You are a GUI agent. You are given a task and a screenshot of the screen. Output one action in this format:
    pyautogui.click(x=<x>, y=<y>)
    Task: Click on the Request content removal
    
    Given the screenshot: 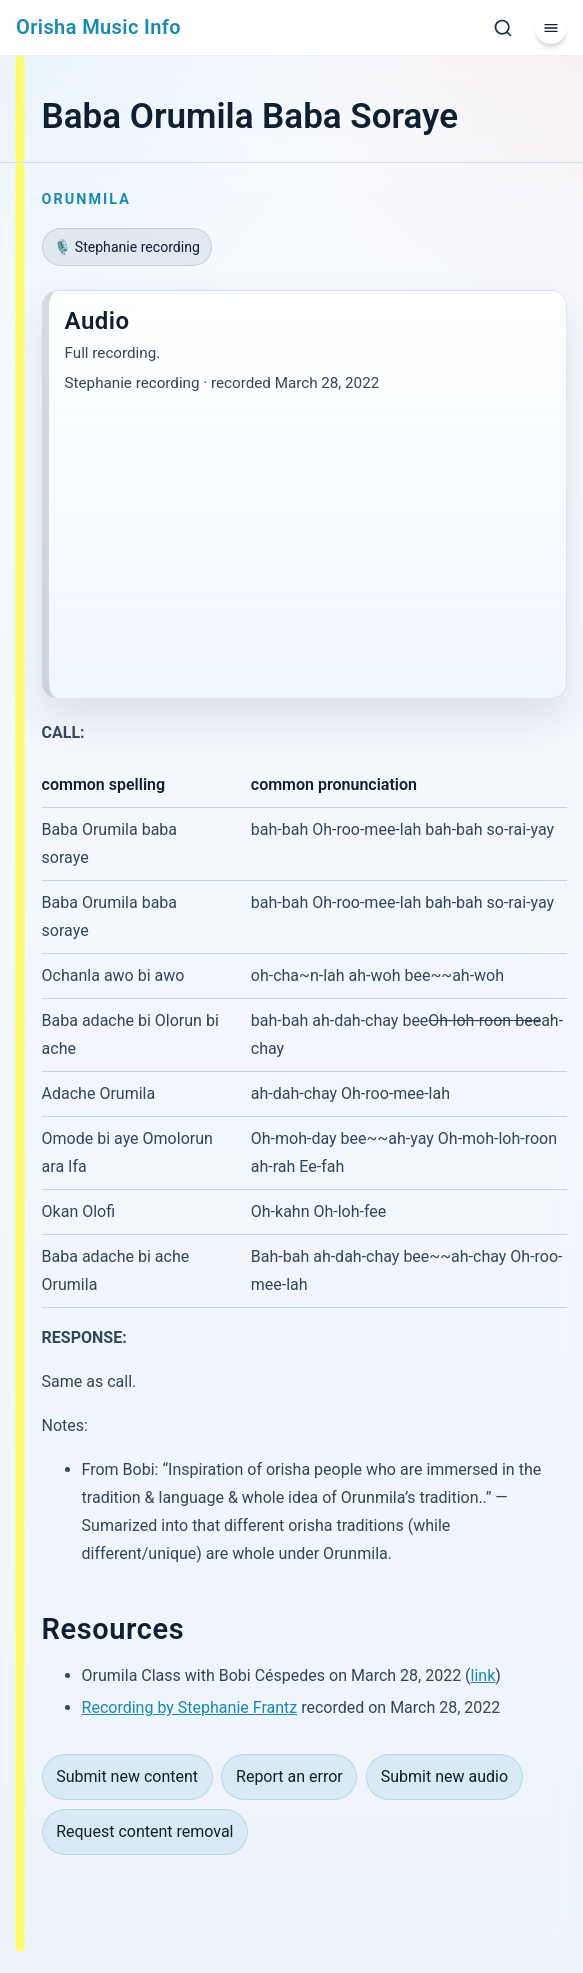 What is the action you would take?
    pyautogui.click(x=144, y=1831)
    